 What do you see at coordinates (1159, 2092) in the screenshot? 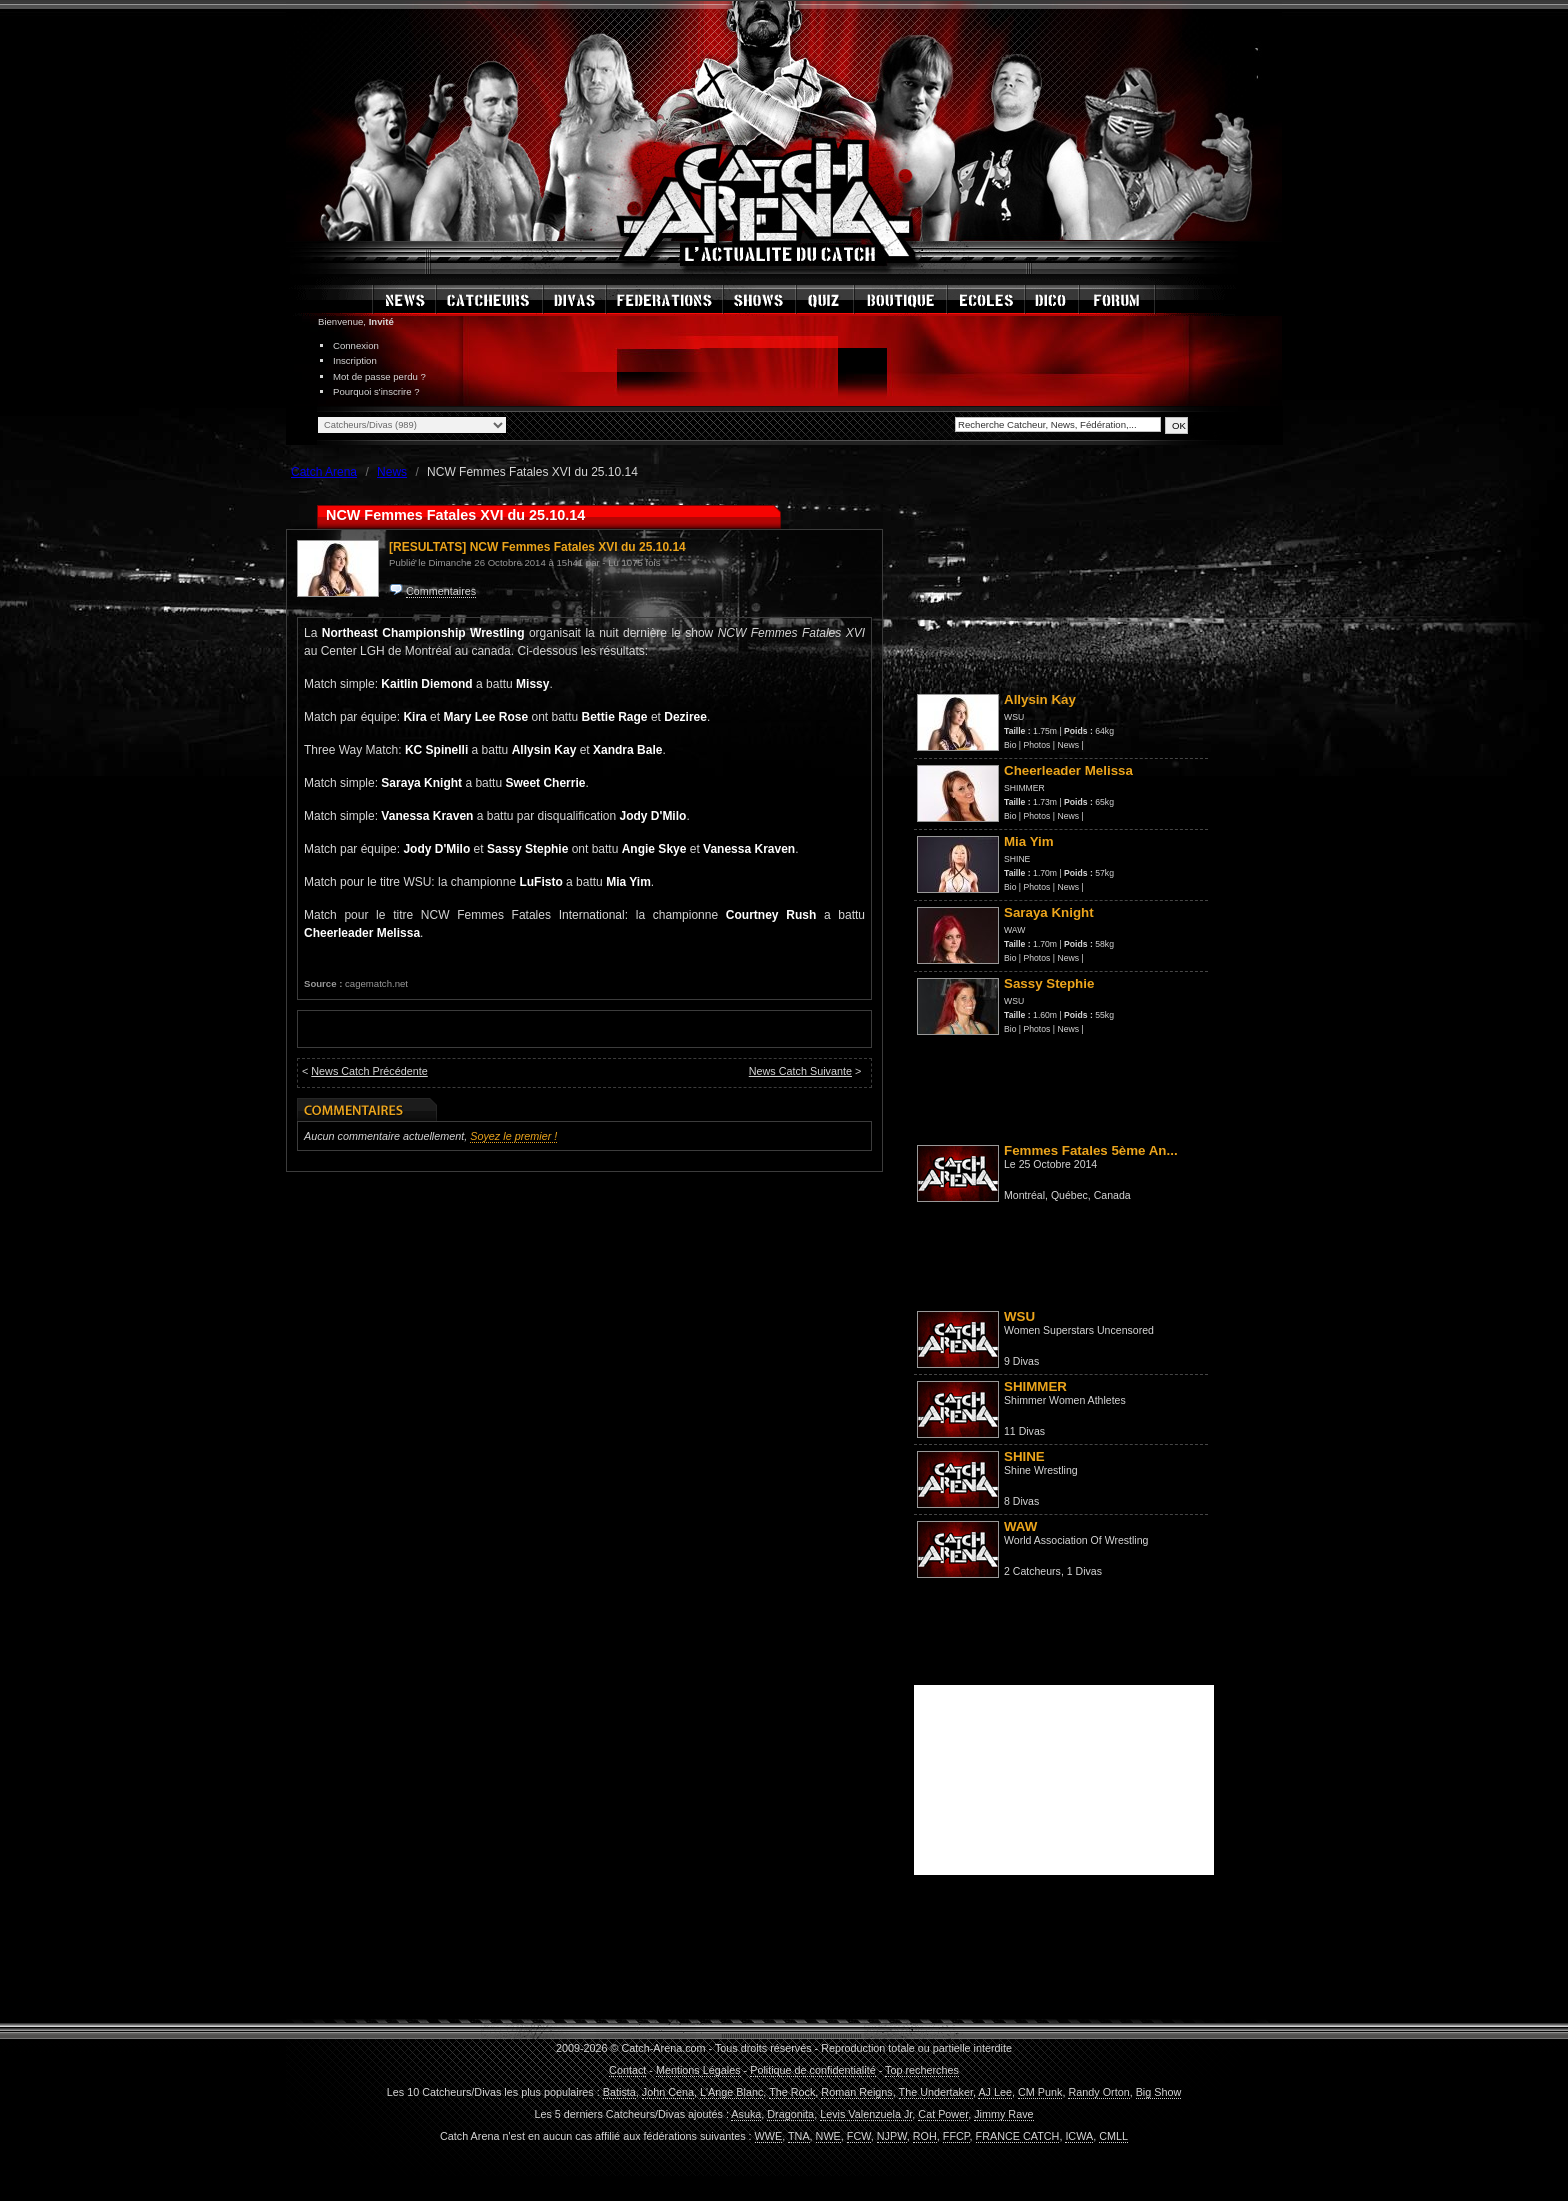
I see `Big Show` at bounding box center [1159, 2092].